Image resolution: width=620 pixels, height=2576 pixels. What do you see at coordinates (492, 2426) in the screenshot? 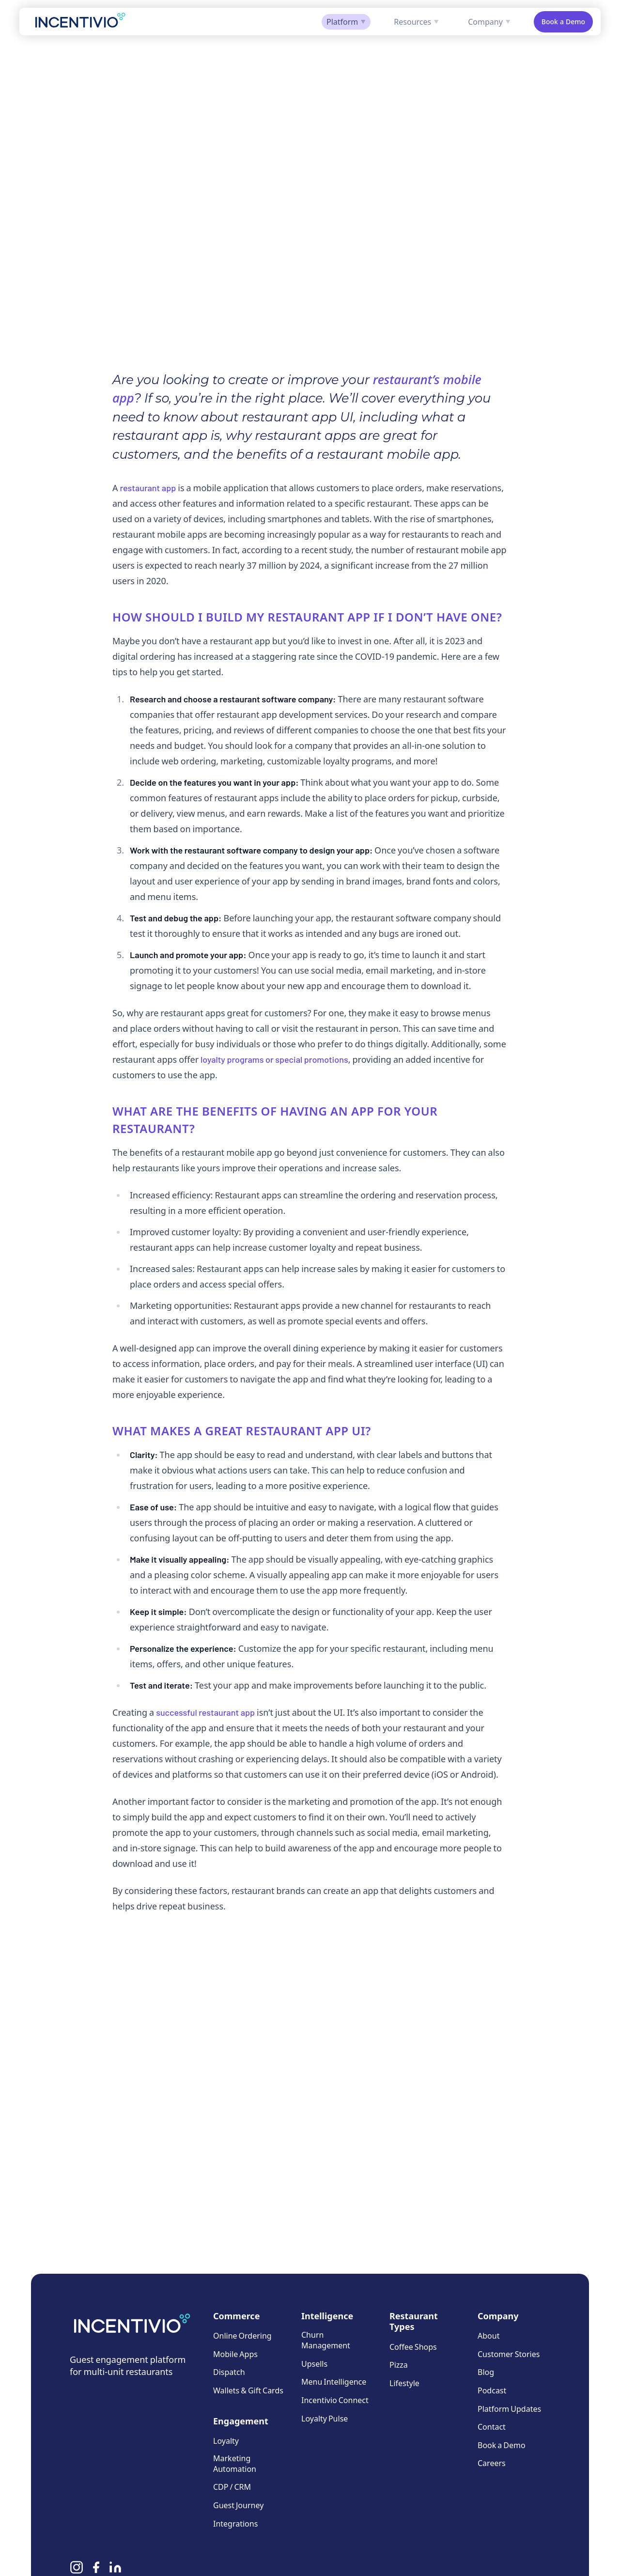
I see `Contact` at bounding box center [492, 2426].